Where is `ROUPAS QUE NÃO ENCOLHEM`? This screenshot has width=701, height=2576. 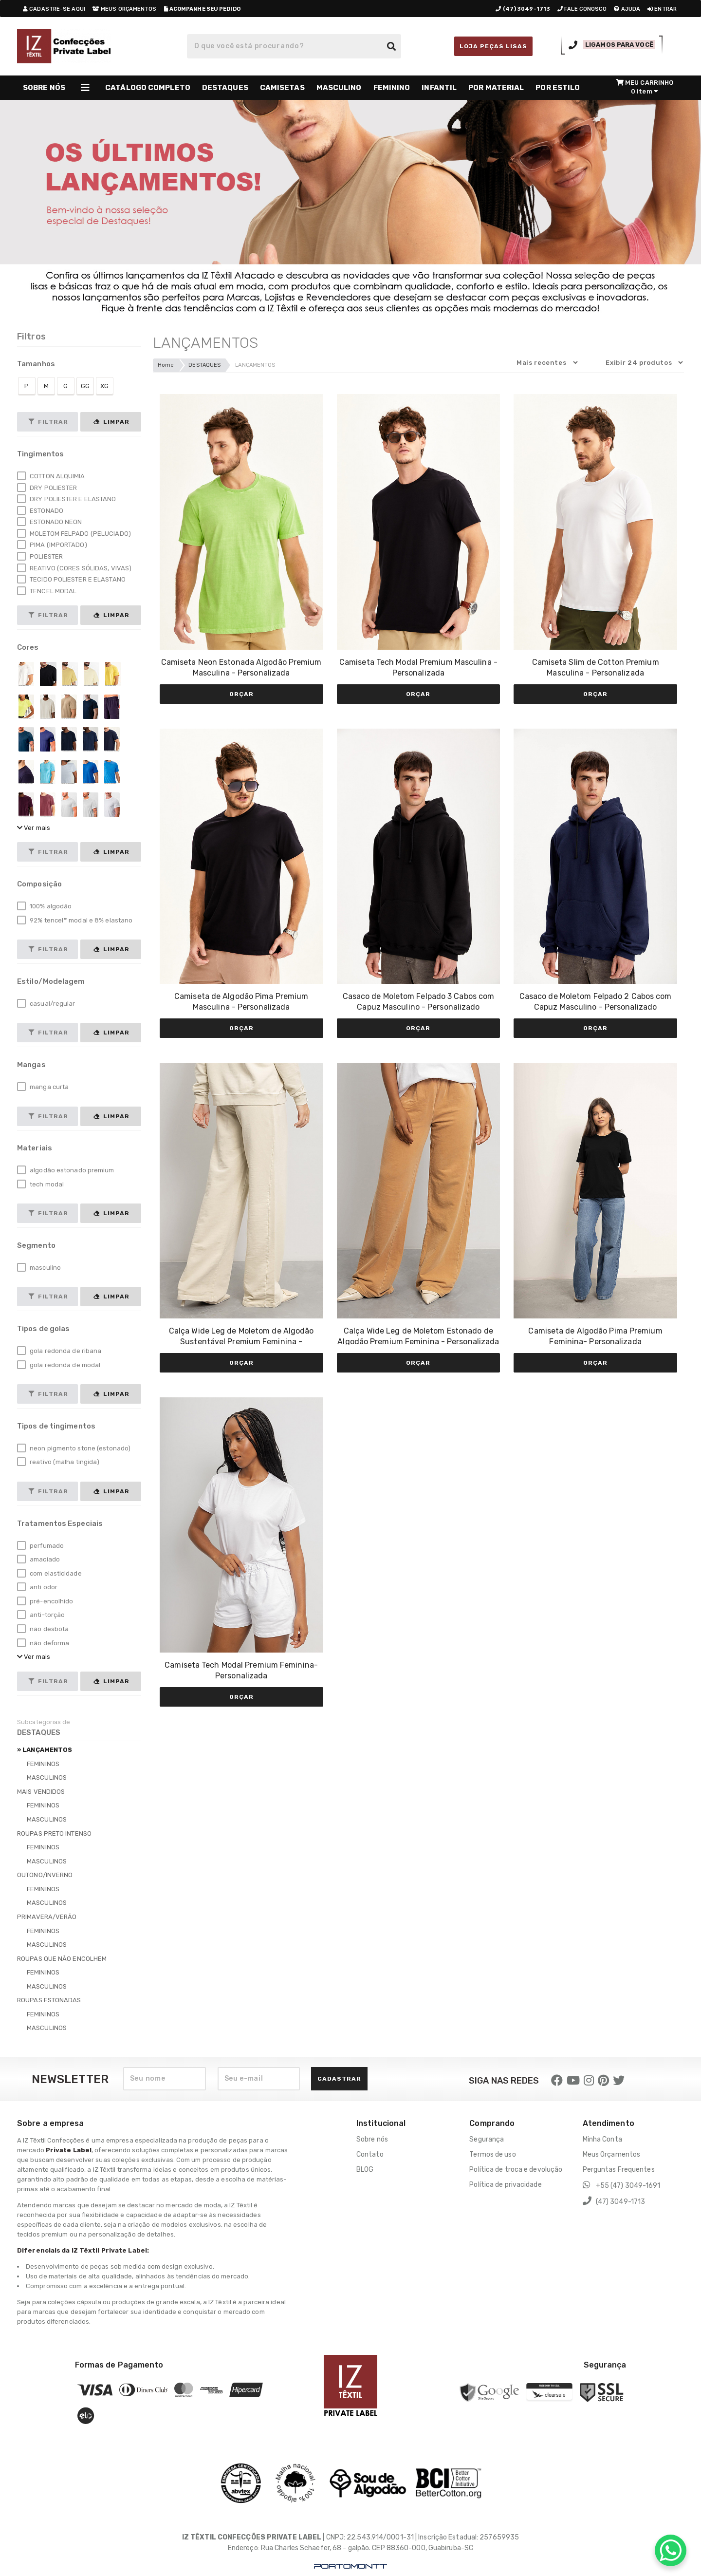
ROUPAS QUE NÃO ENCOLHEM is located at coordinates (62, 1958).